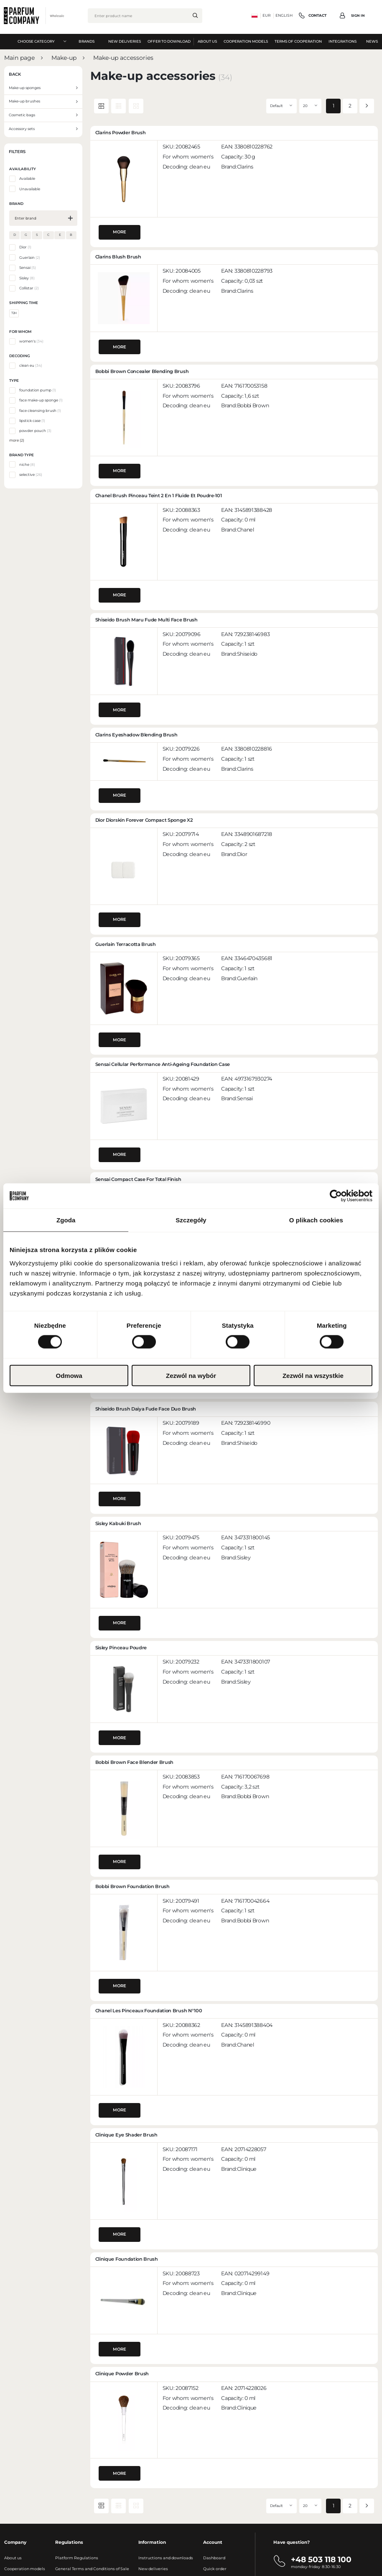  What do you see at coordinates (316, 1220) in the screenshot?
I see `O plikach cookies [tab]` at bounding box center [316, 1220].